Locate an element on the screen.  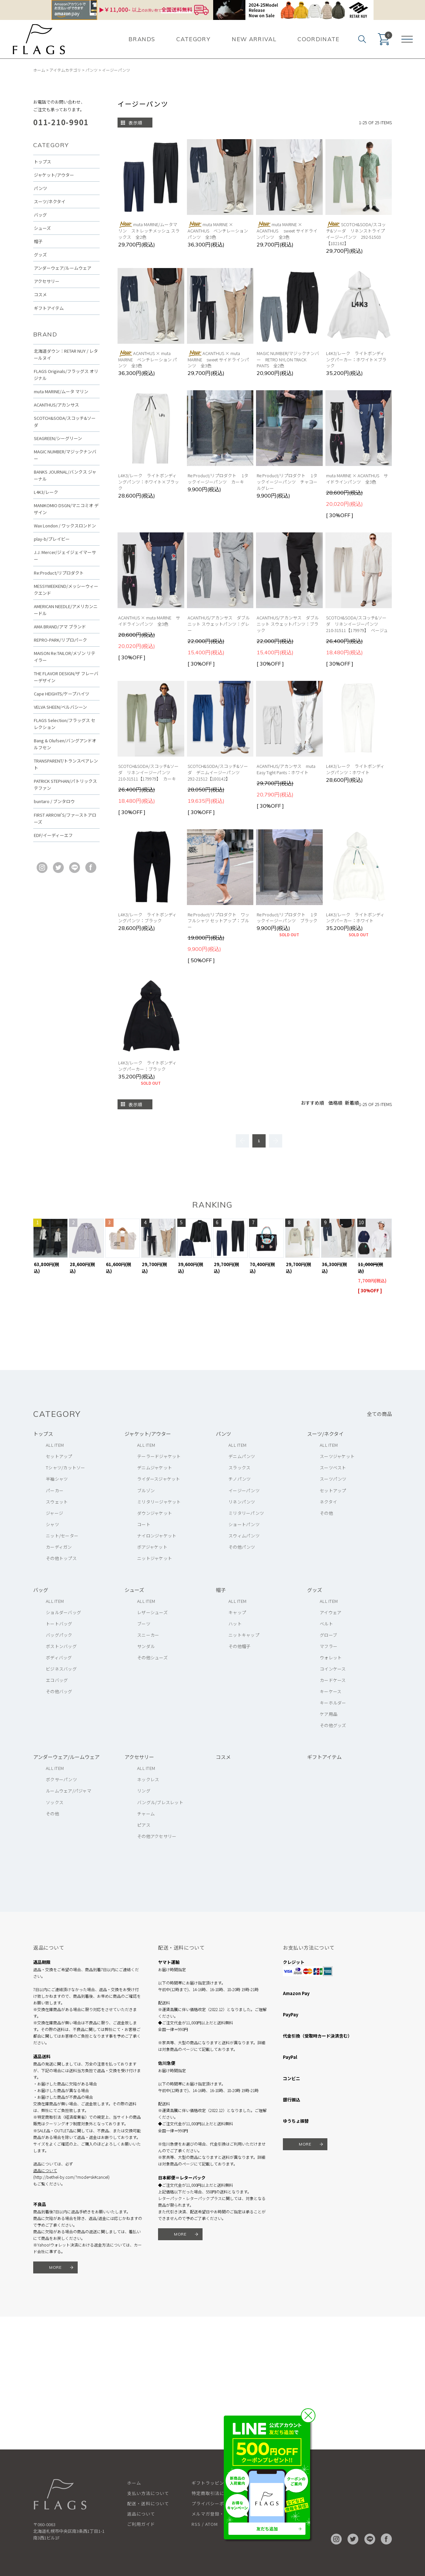
スーツベスト is located at coordinates (333, 1467).